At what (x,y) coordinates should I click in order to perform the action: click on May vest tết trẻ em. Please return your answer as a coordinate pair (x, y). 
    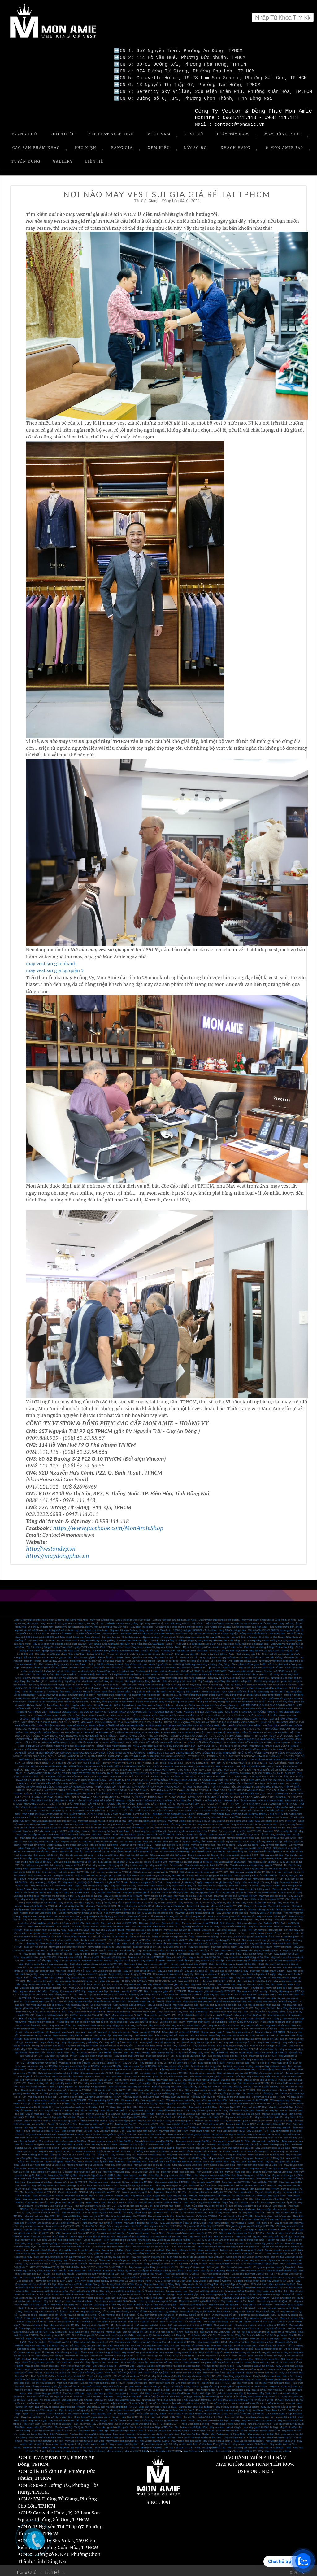
    Looking at the image, I should click on (260, 1940).